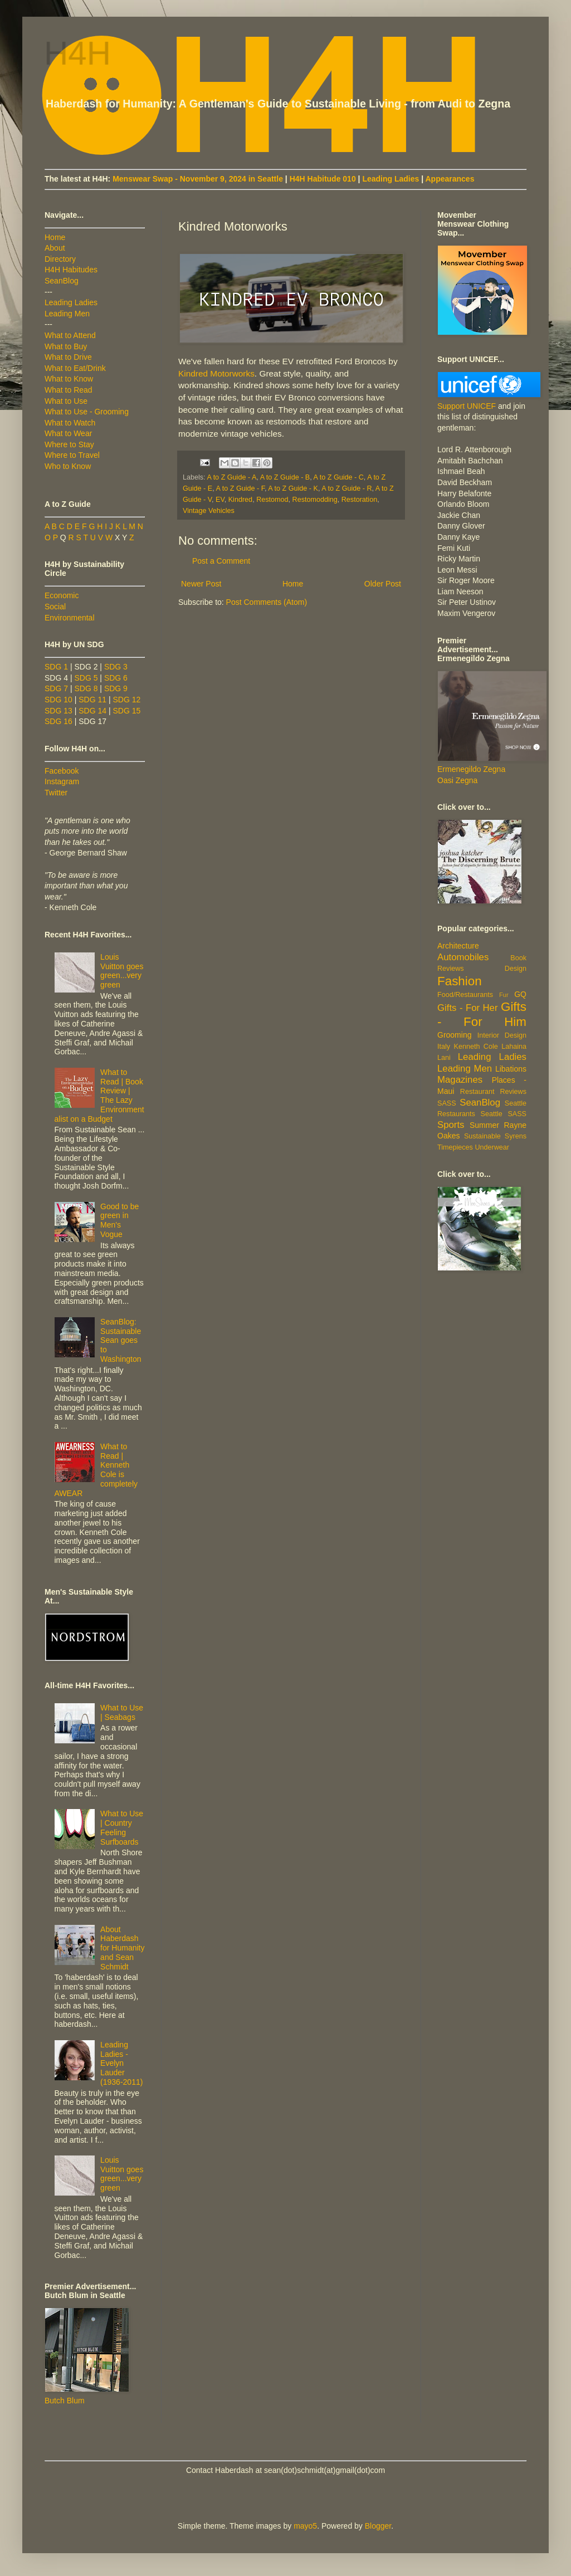 This screenshot has height=2576, width=571. What do you see at coordinates (315, 500) in the screenshot?
I see `Restomodding` at bounding box center [315, 500].